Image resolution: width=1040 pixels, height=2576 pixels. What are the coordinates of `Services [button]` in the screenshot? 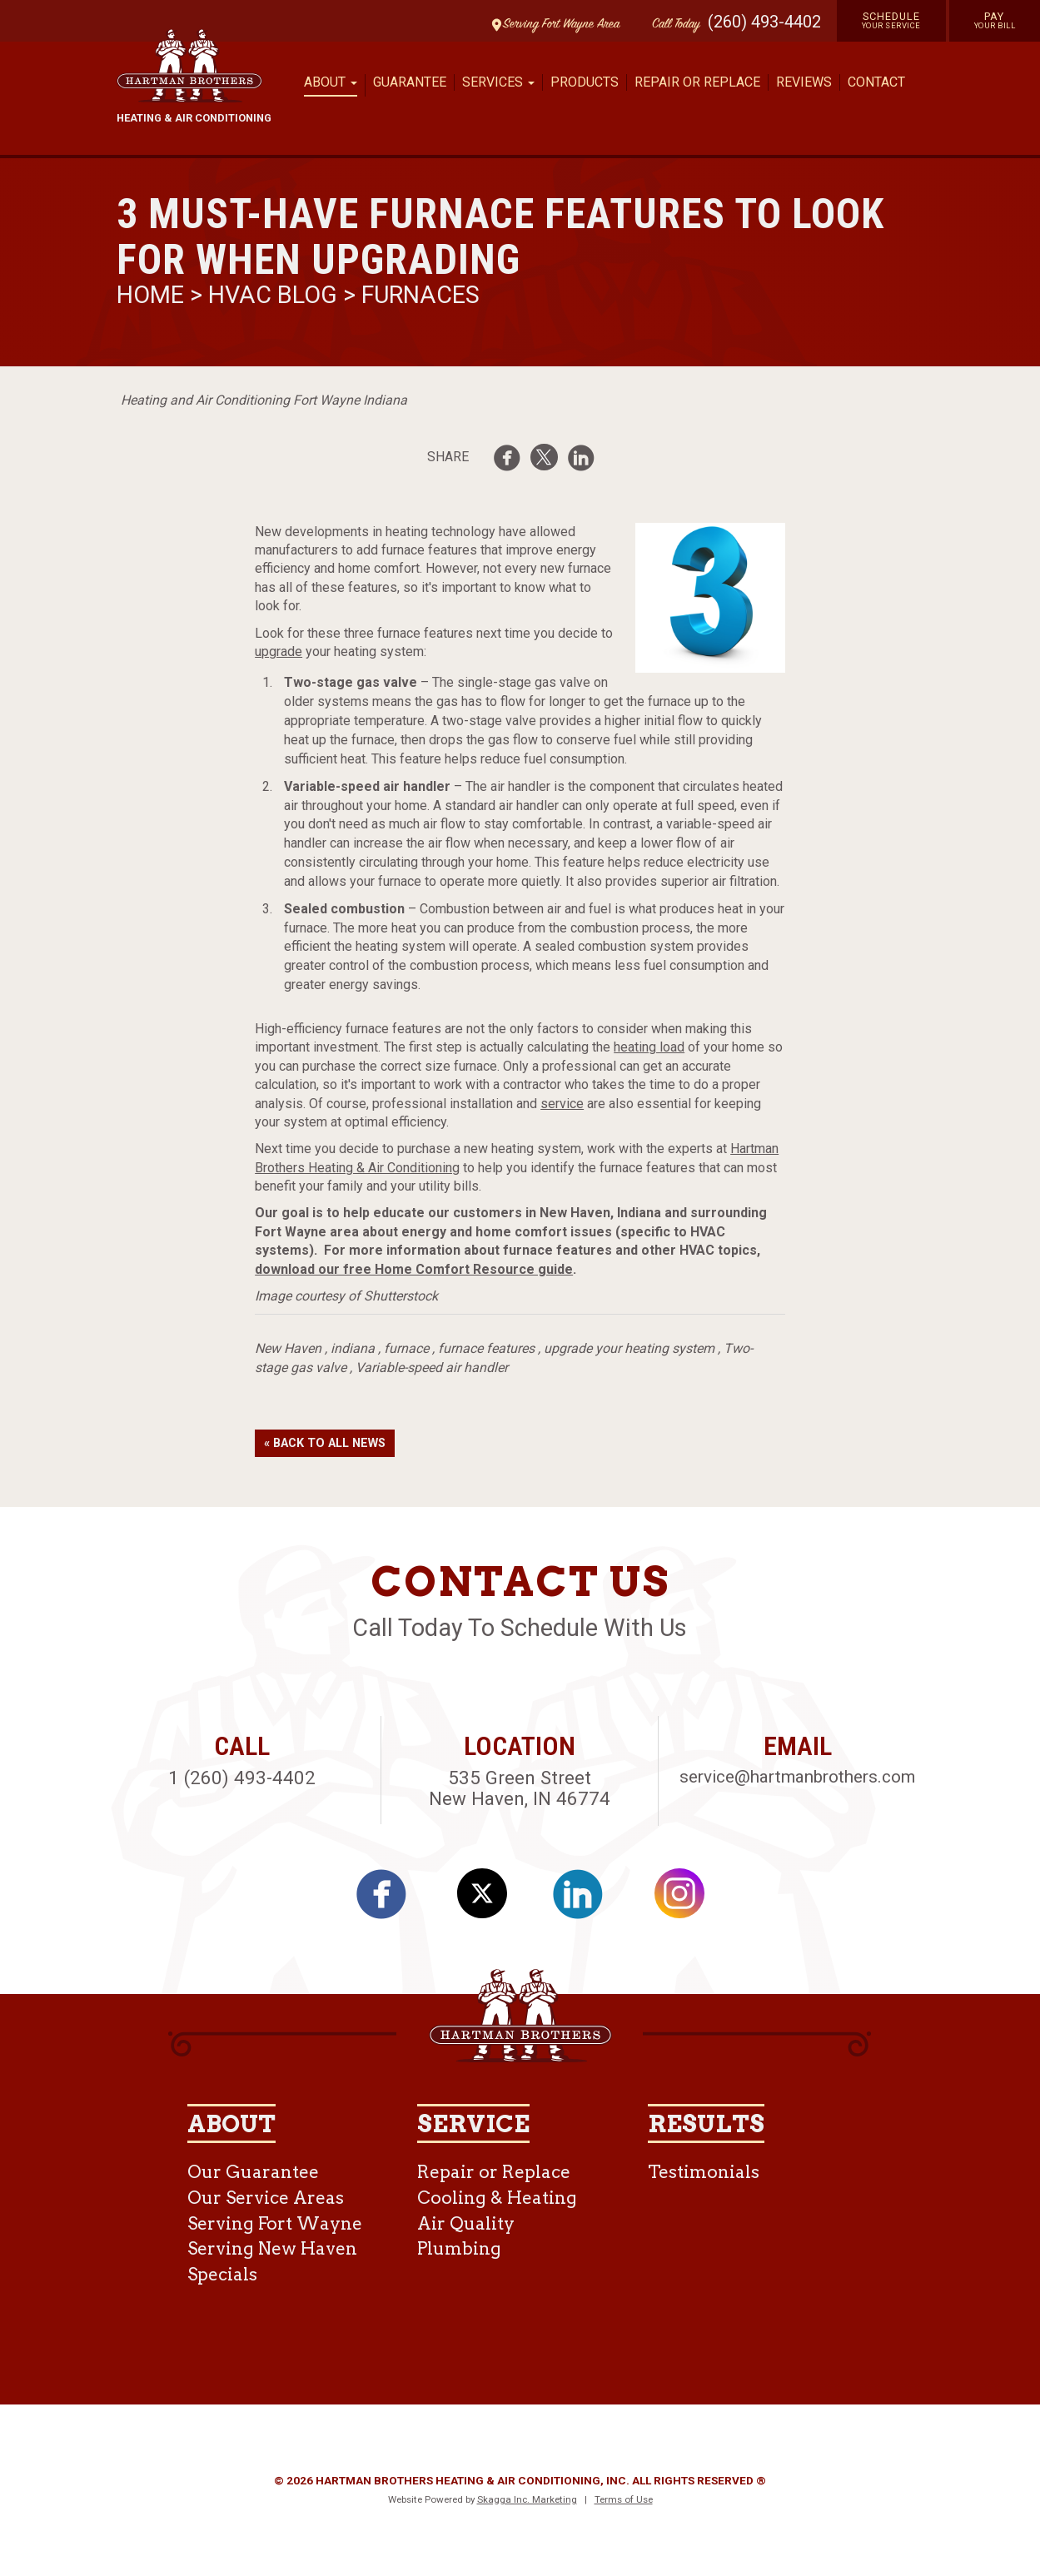 It's located at (498, 82).